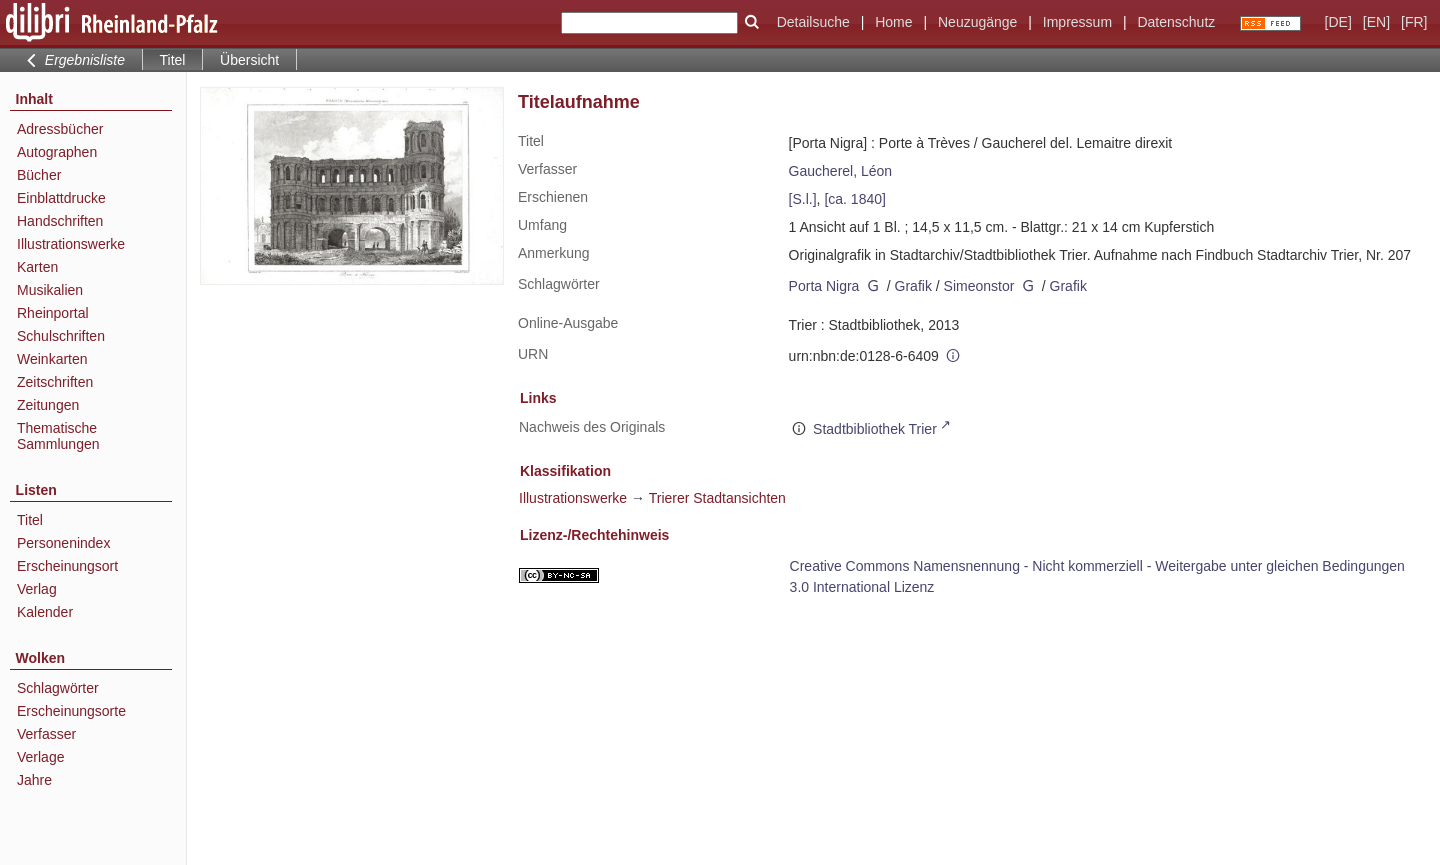 The width and height of the screenshot is (1440, 865). Describe the element at coordinates (61, 336) in the screenshot. I see `Schulschriften` at that location.